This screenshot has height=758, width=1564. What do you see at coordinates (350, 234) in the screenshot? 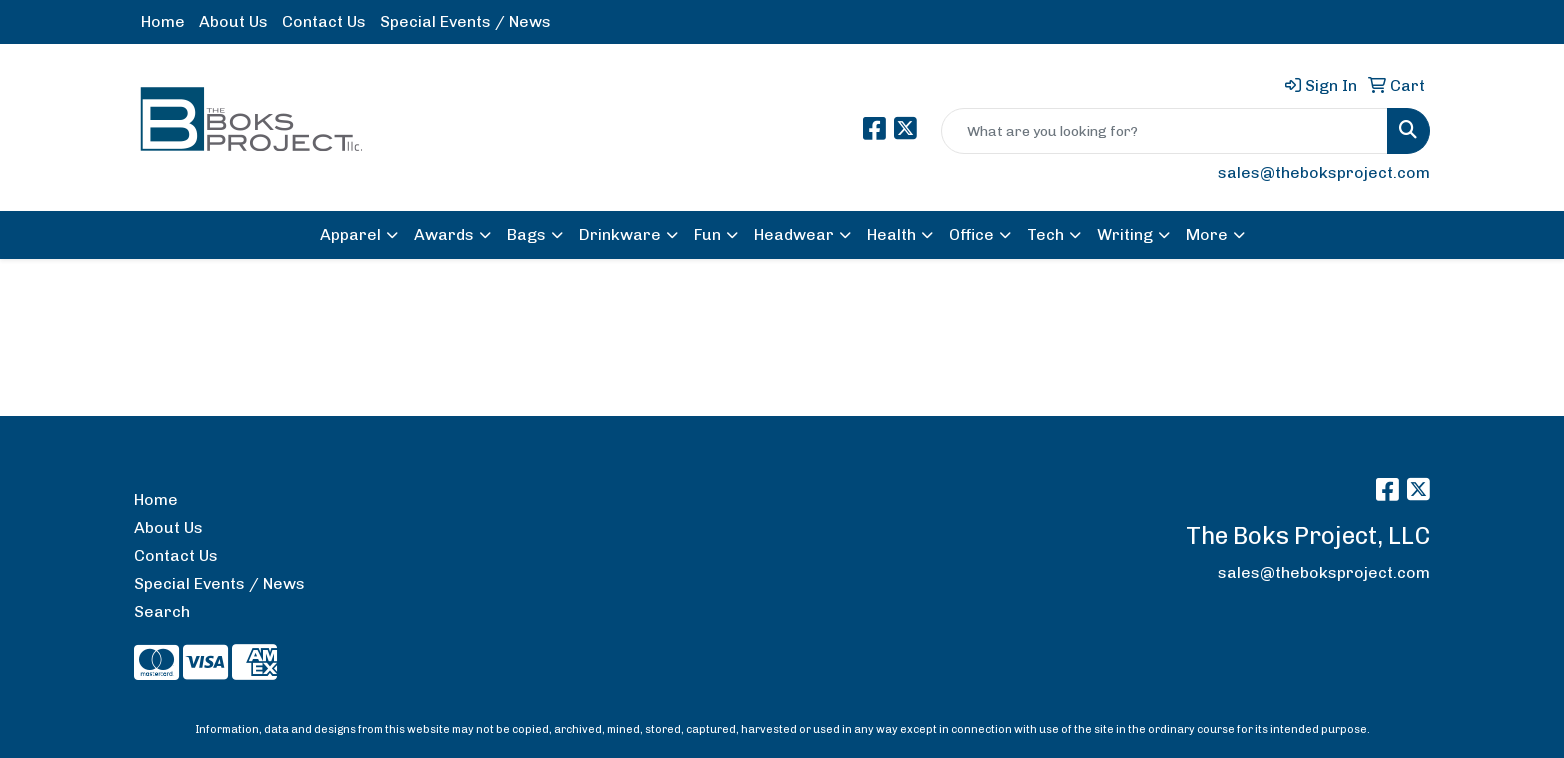
I see `Apparel [button]` at bounding box center [350, 234].